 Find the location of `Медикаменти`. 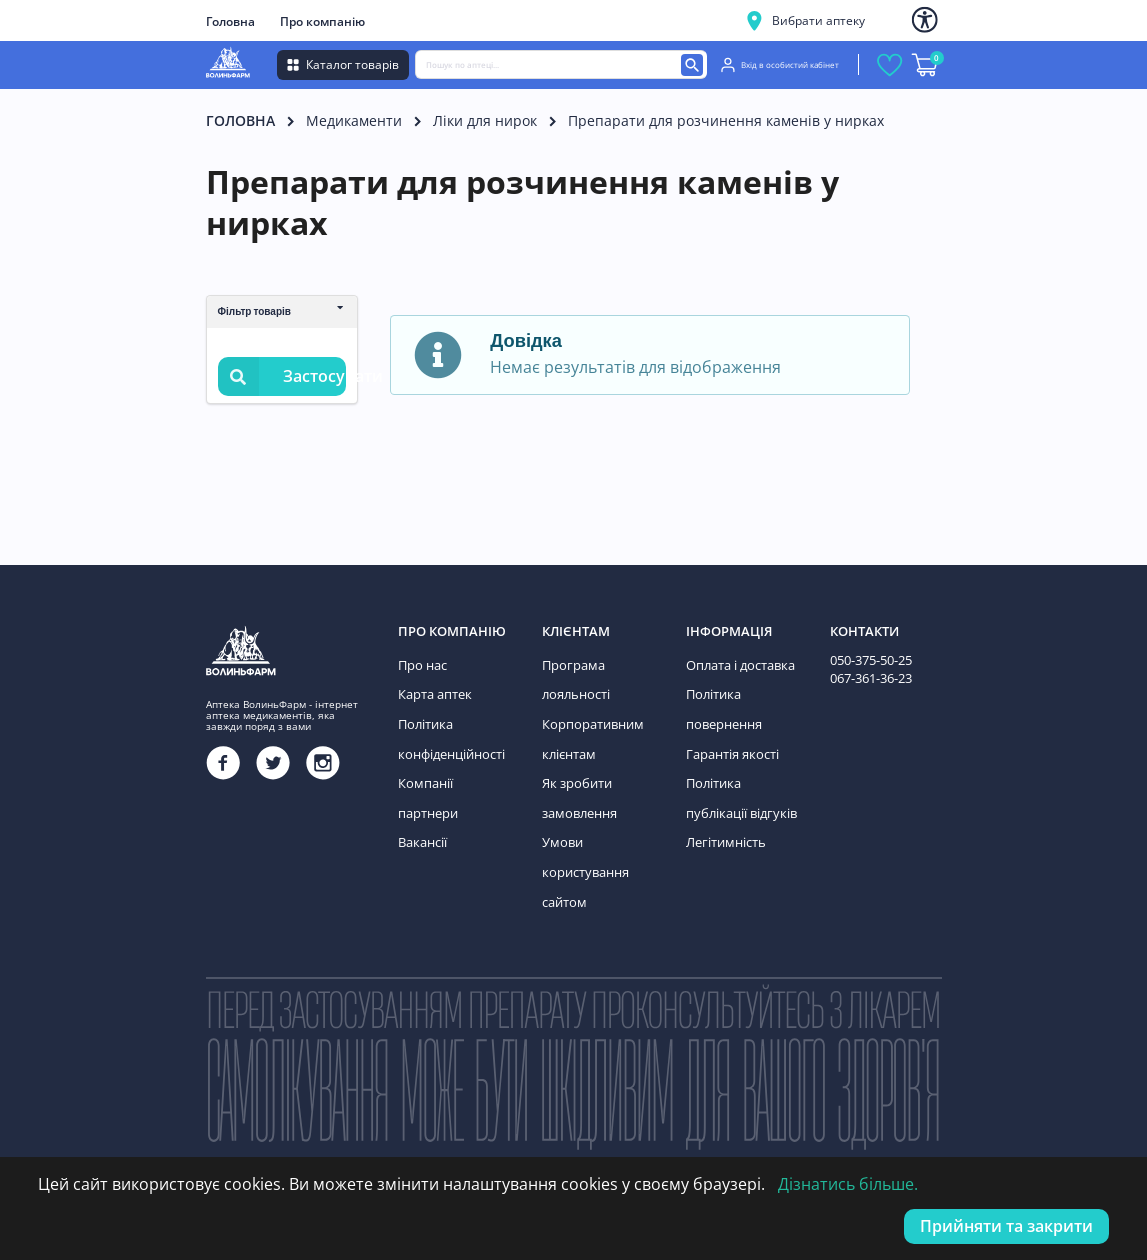

Медикаменти is located at coordinates (354, 120).